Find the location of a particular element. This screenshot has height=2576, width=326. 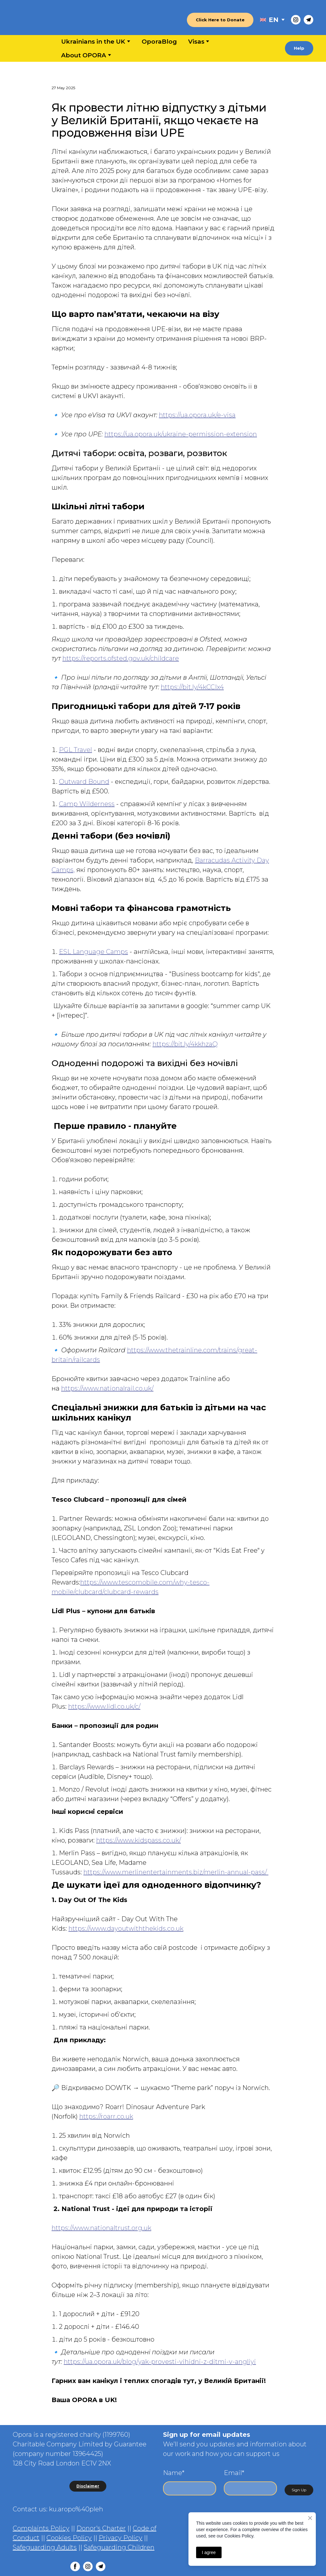

PGL Travel is located at coordinates (75, 750).